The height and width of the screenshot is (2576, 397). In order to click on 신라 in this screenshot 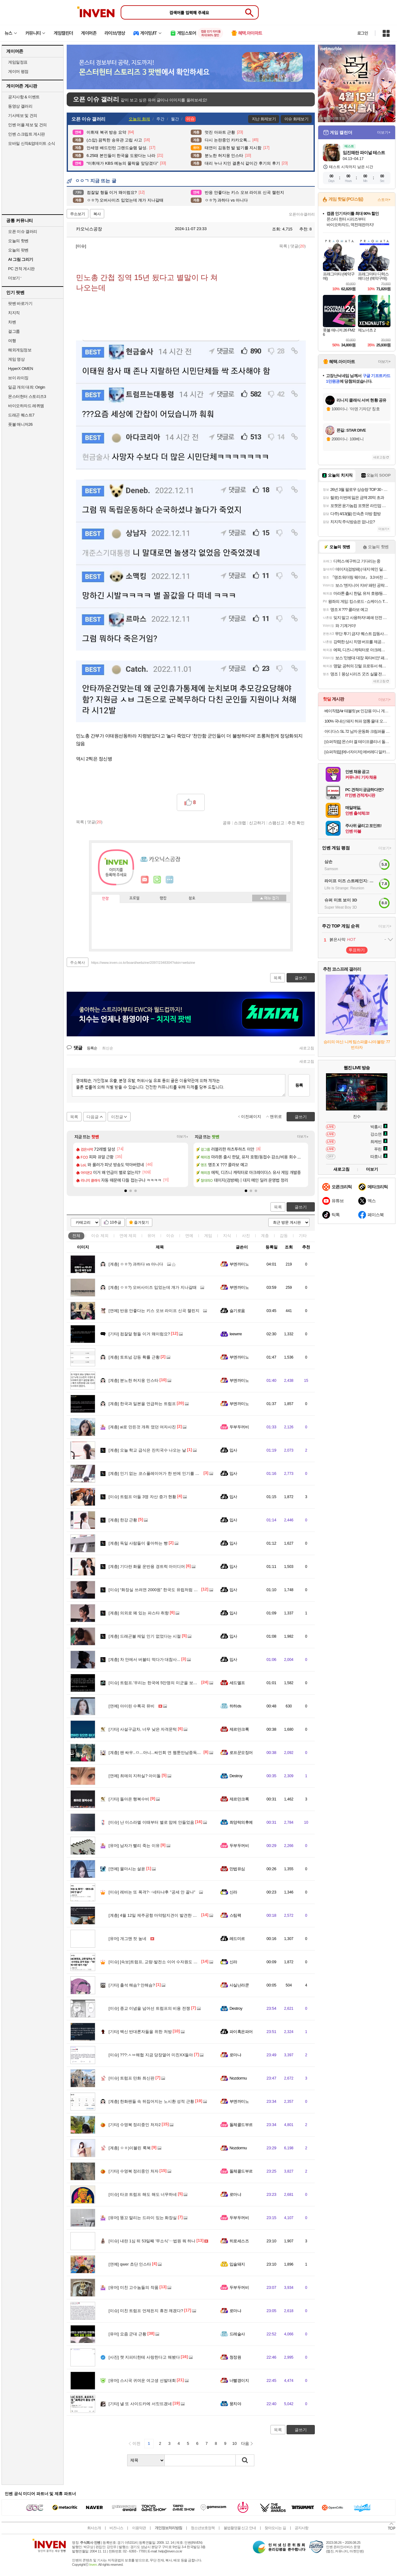, I will do `click(233, 1892)`.